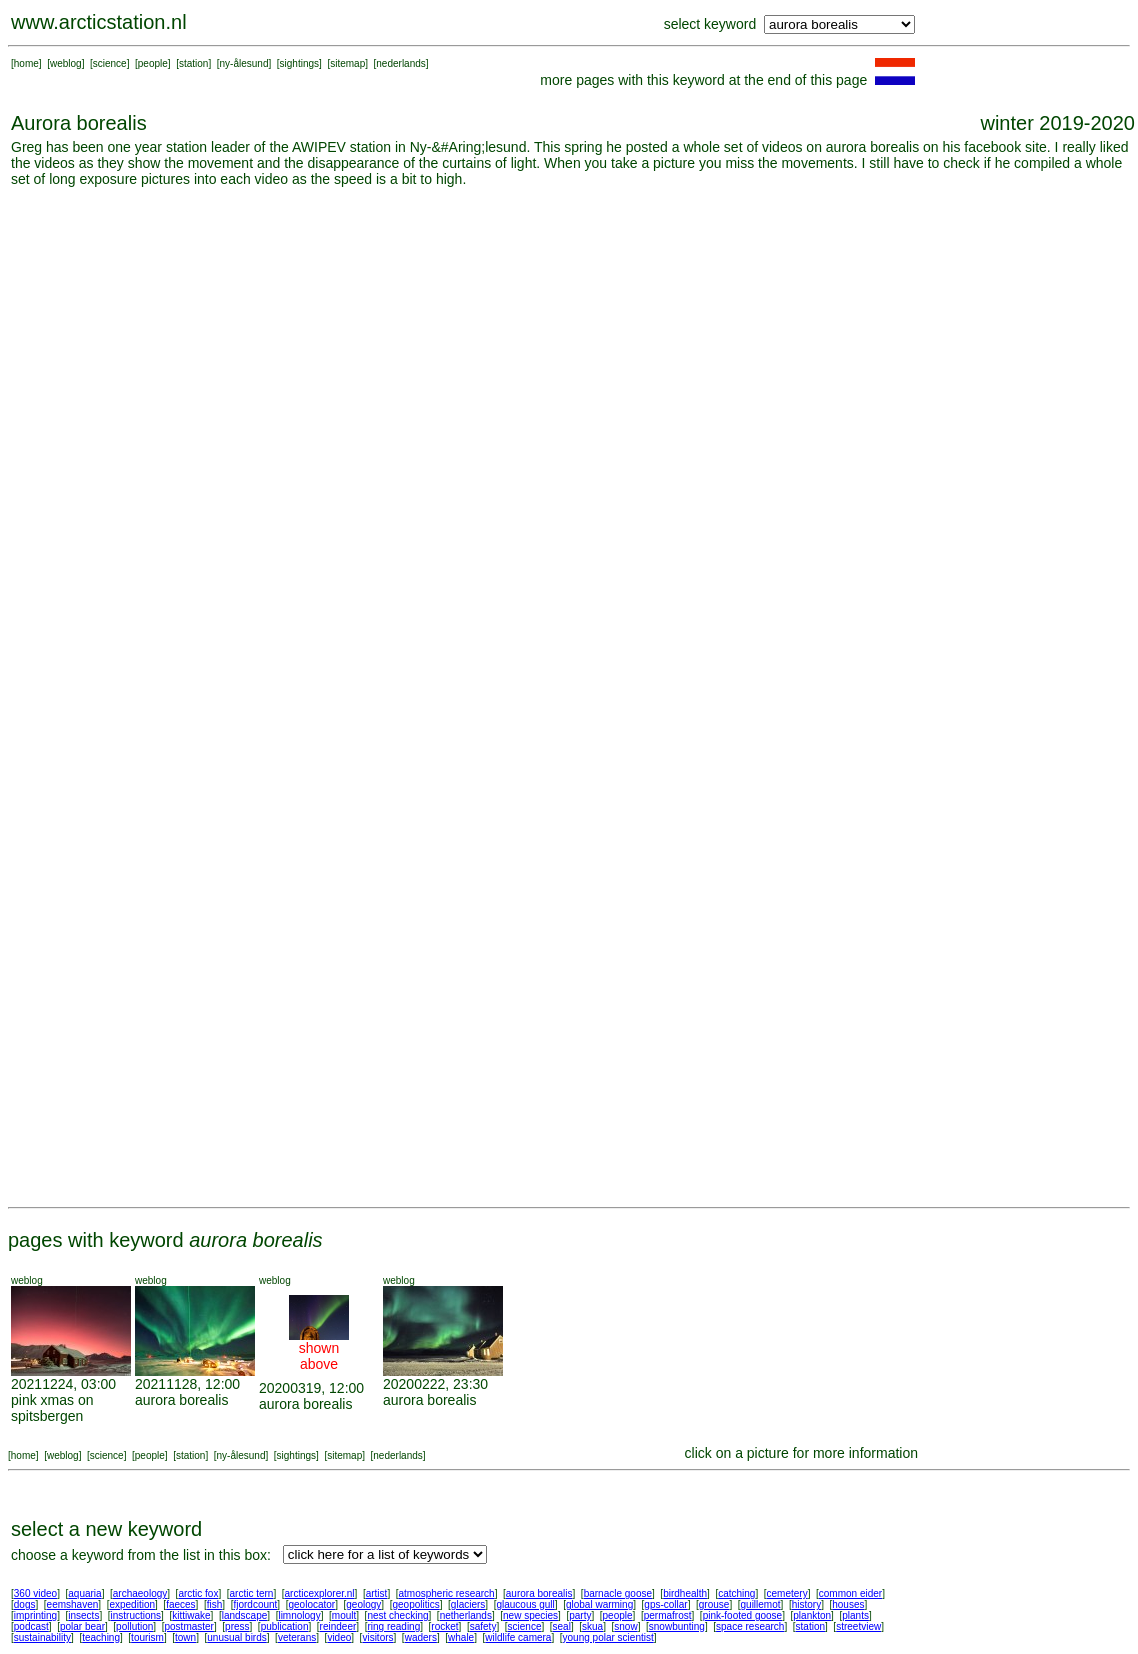 This screenshot has height=1654, width=1138. What do you see at coordinates (311, 1604) in the screenshot?
I see `geolocator` at bounding box center [311, 1604].